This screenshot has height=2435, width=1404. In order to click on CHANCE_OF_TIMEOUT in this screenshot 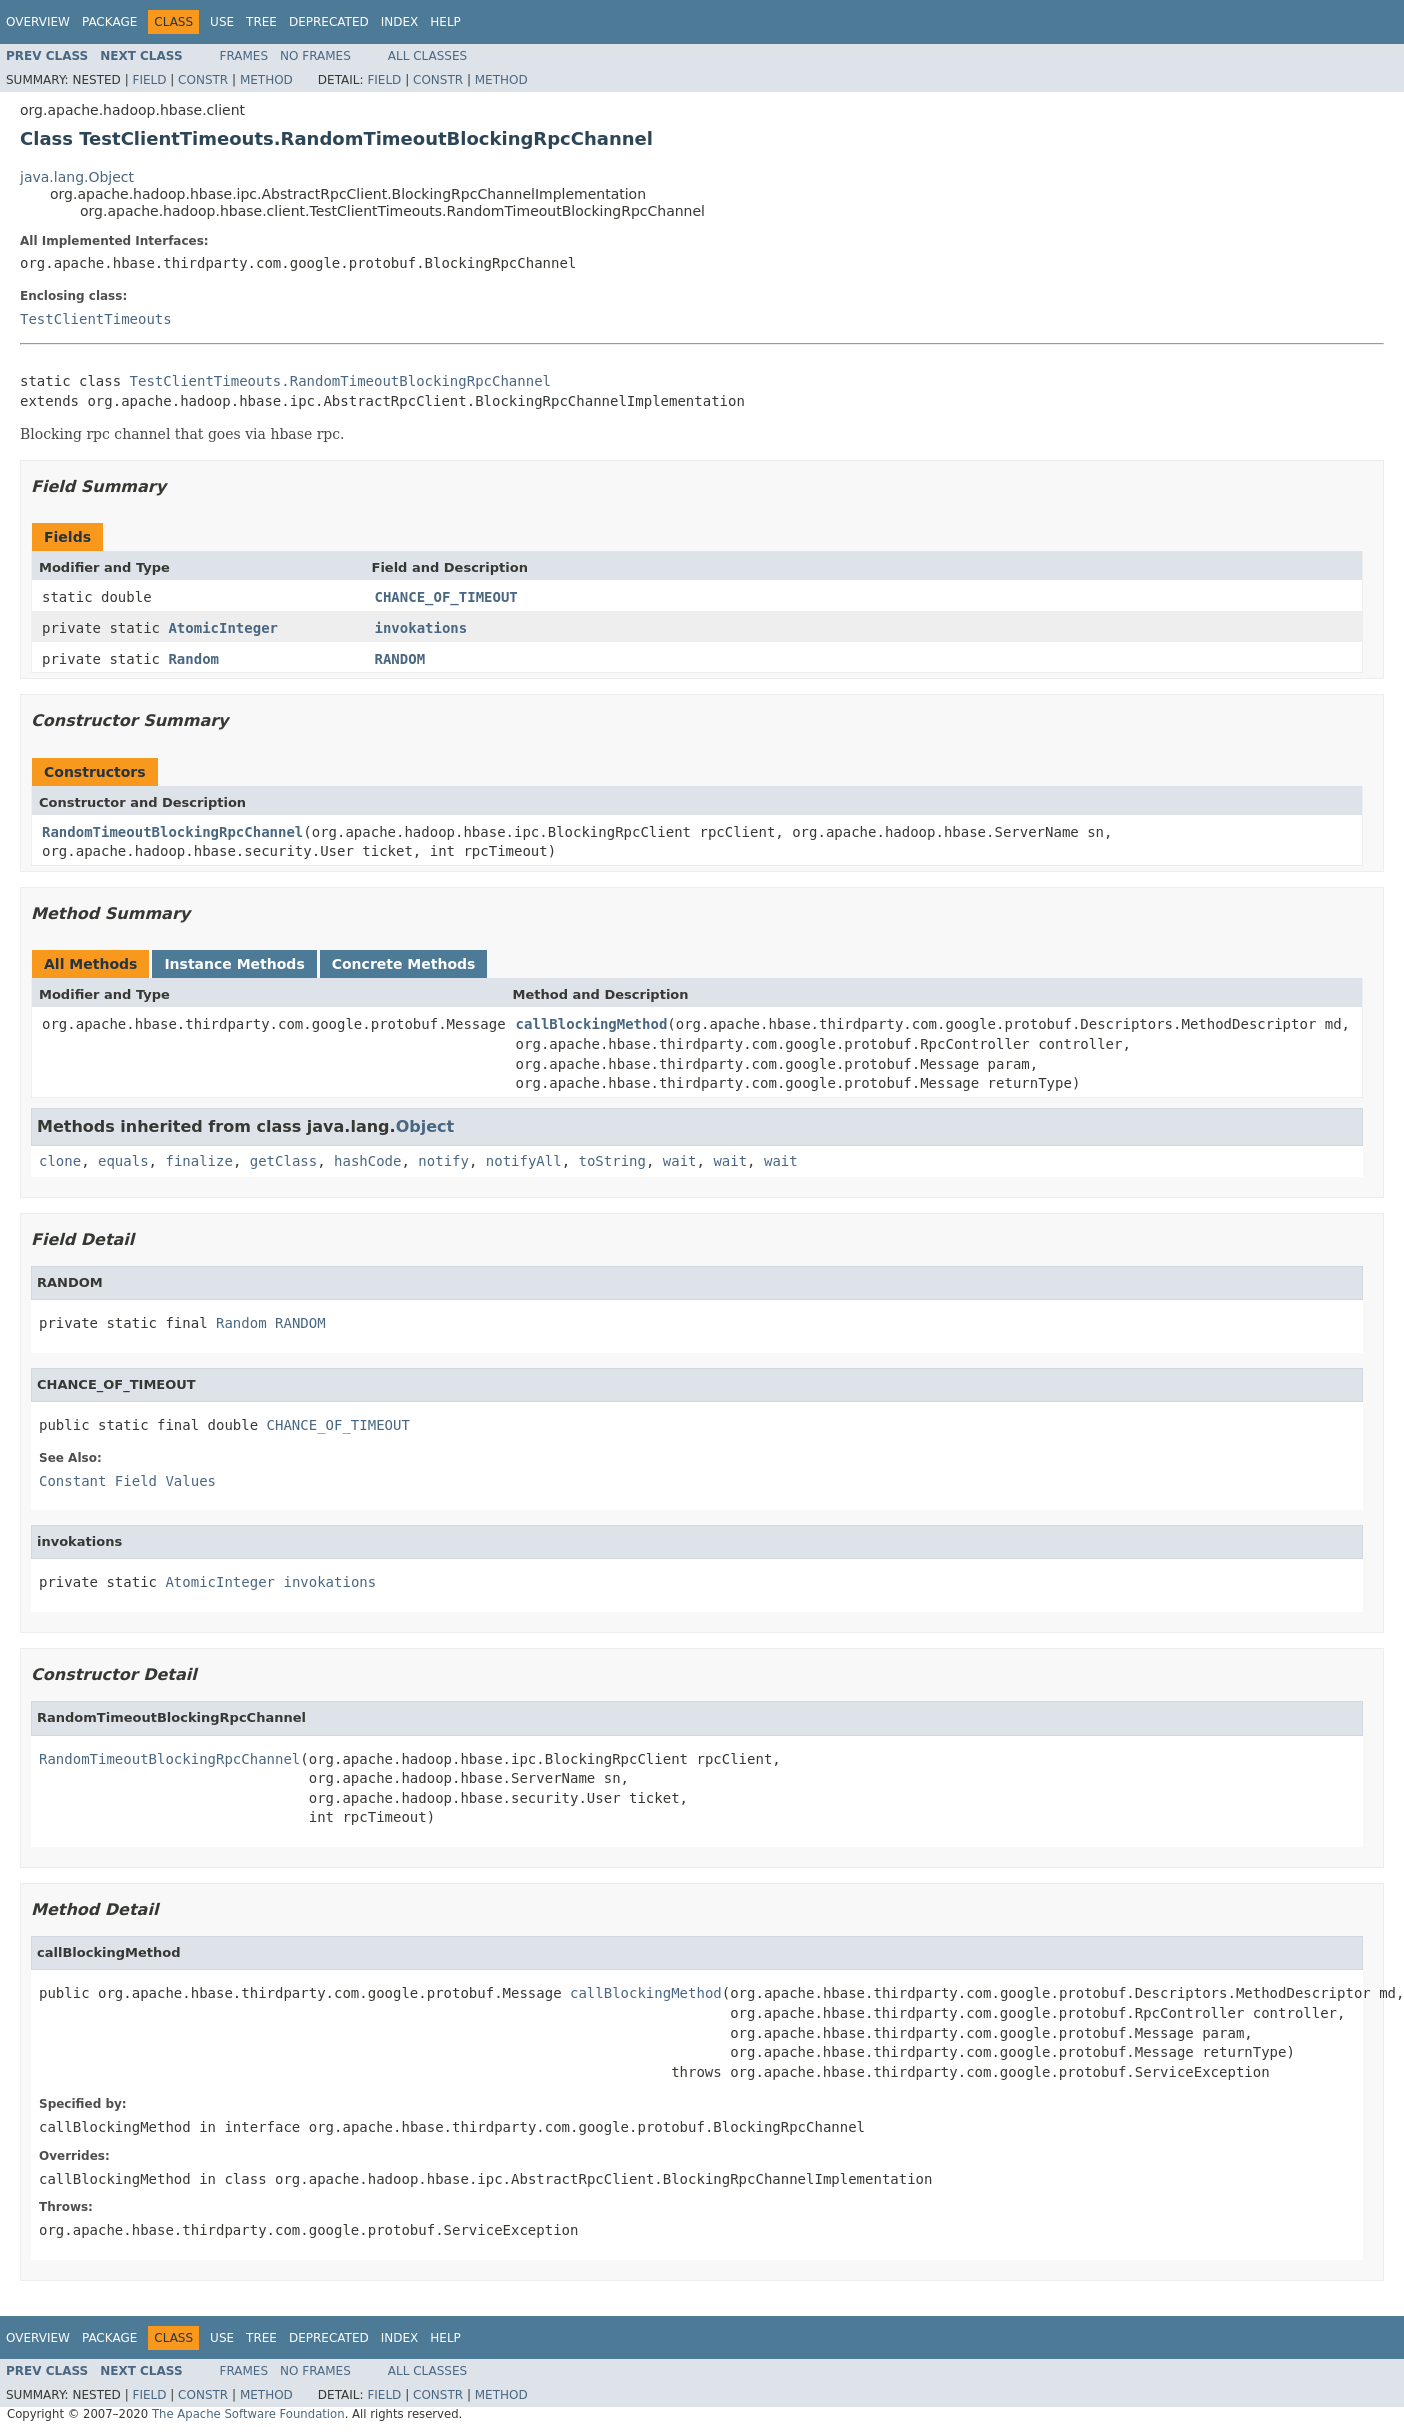, I will do `click(446, 597)`.